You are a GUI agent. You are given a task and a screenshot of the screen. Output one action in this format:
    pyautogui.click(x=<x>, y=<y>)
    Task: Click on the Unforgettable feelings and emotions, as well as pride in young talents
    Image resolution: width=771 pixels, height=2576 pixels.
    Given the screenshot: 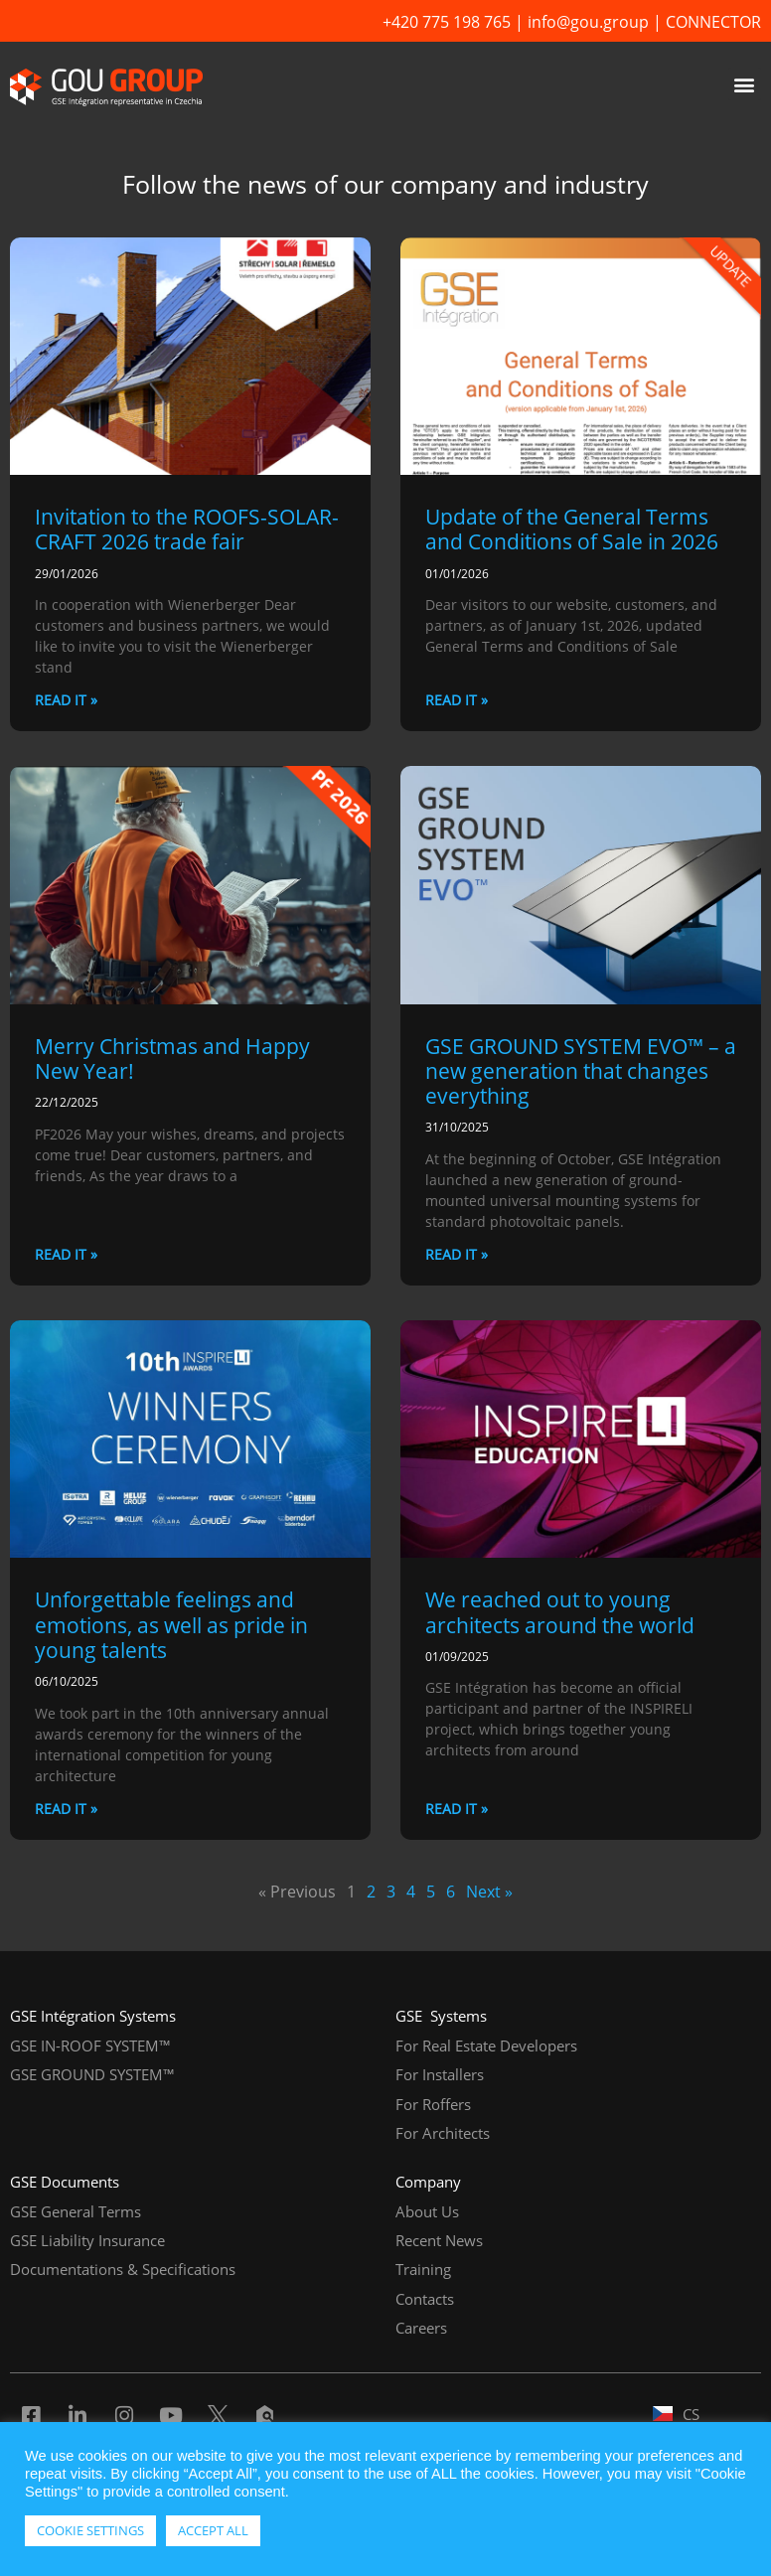 What is the action you would take?
    pyautogui.click(x=171, y=1624)
    